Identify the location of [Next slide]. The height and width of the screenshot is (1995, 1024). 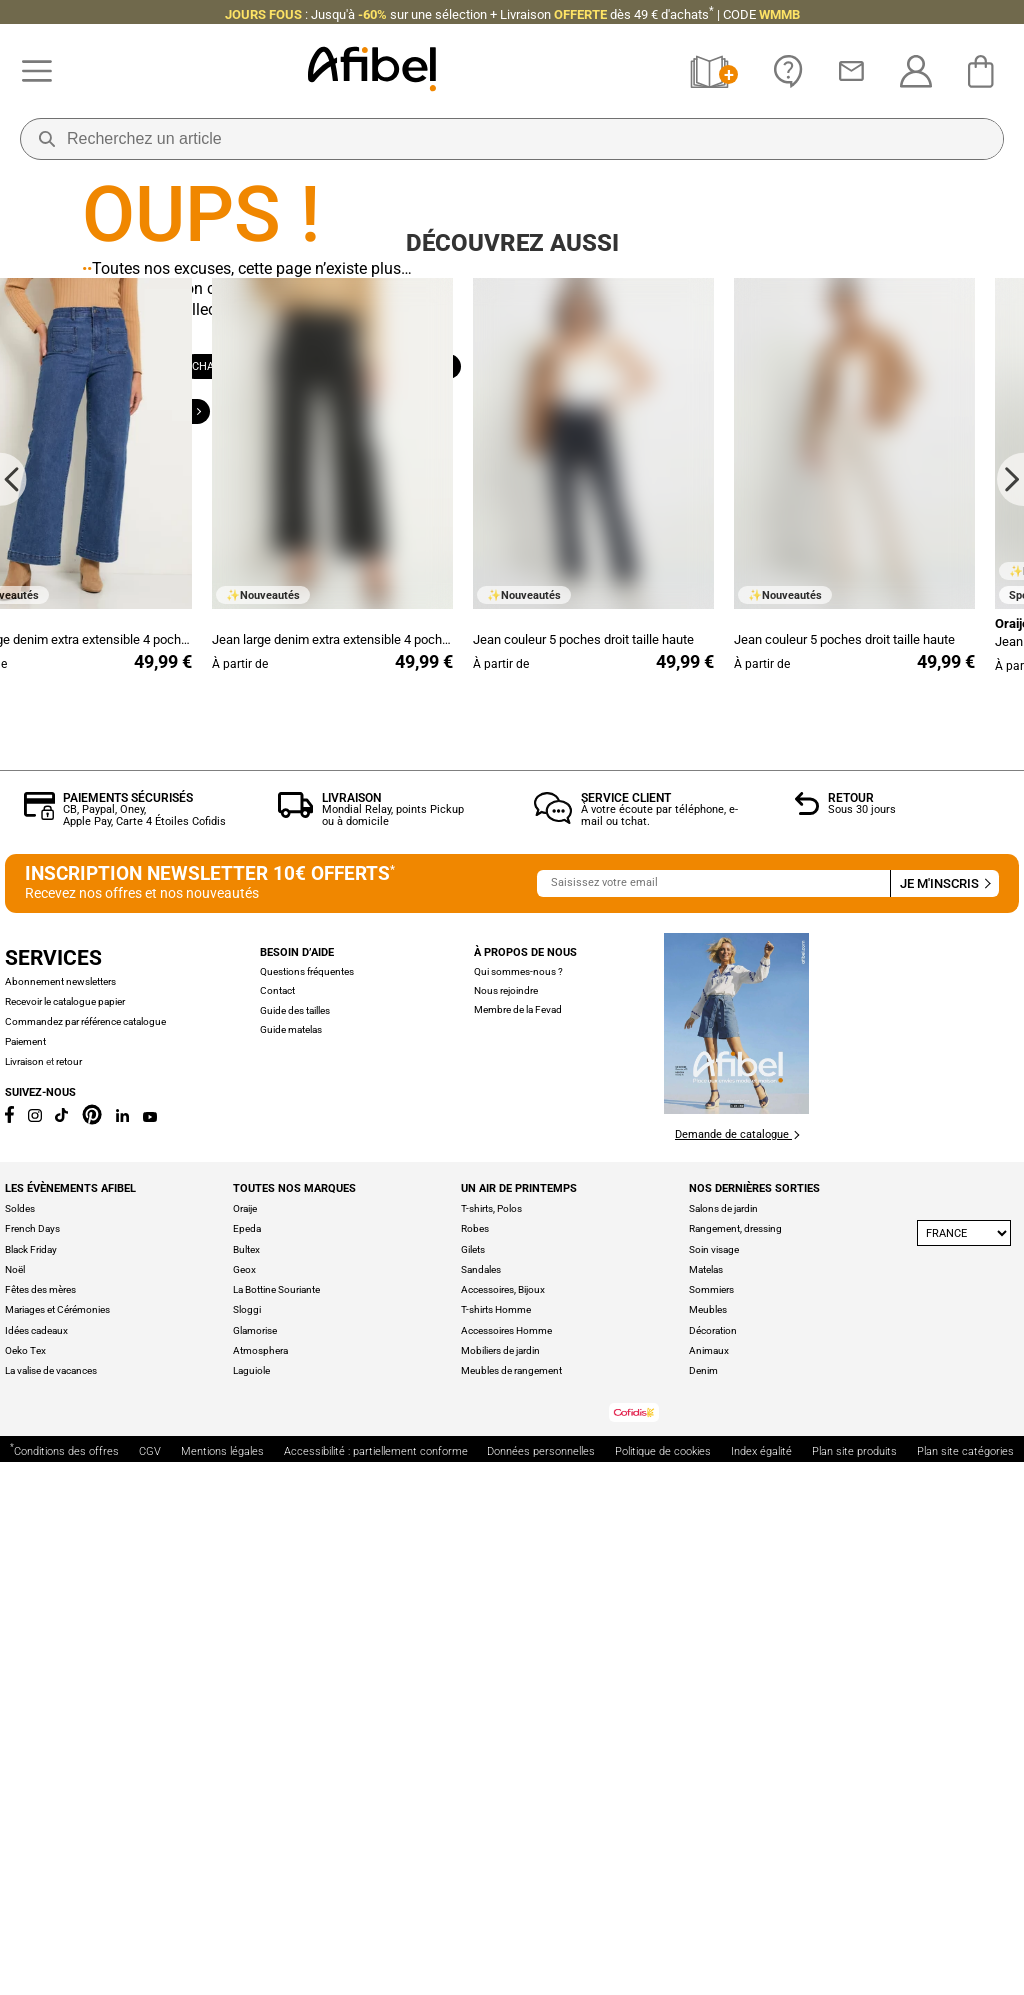
(1010, 1010).